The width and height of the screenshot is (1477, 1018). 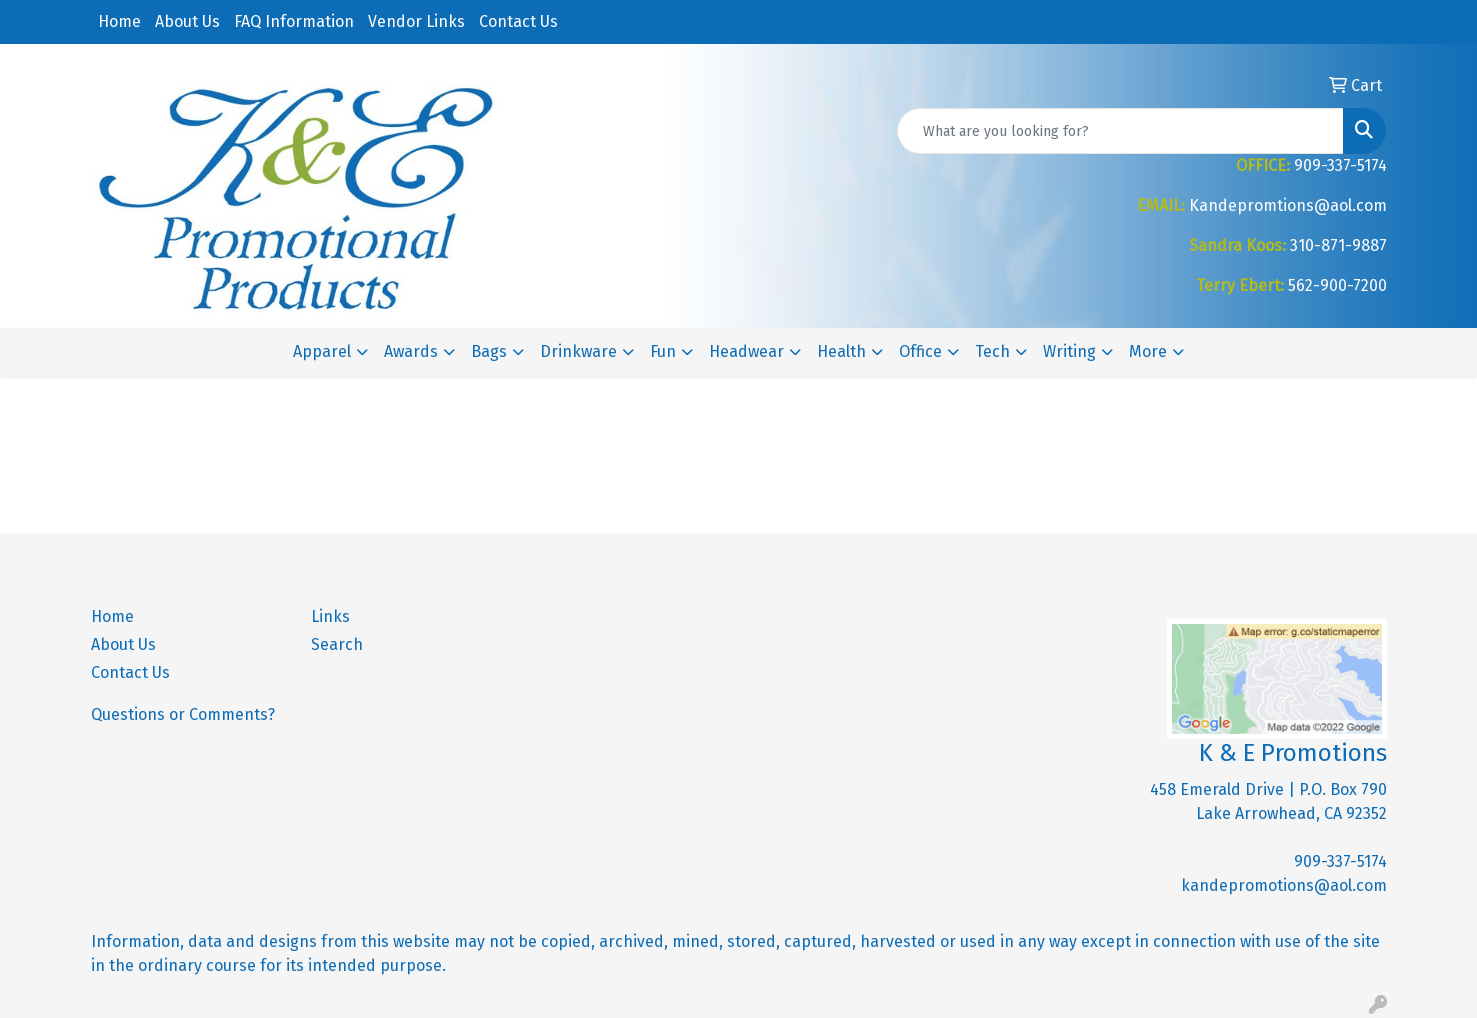 What do you see at coordinates (920, 351) in the screenshot?
I see `Office [button]` at bounding box center [920, 351].